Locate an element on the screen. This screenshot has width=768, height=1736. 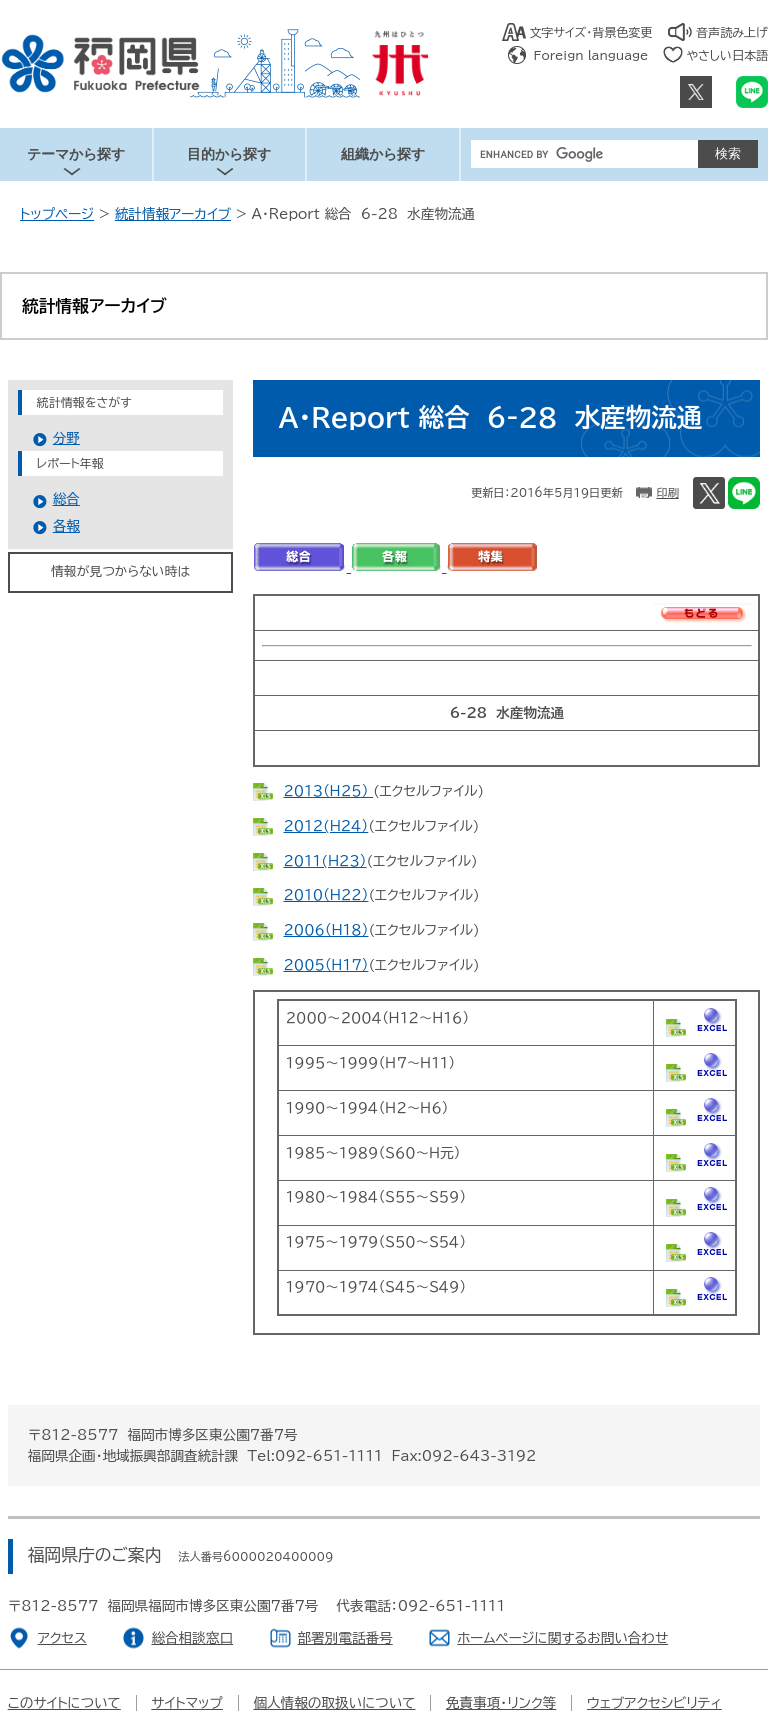
２０１３（Ｈ２５） is located at coordinates (327, 791).